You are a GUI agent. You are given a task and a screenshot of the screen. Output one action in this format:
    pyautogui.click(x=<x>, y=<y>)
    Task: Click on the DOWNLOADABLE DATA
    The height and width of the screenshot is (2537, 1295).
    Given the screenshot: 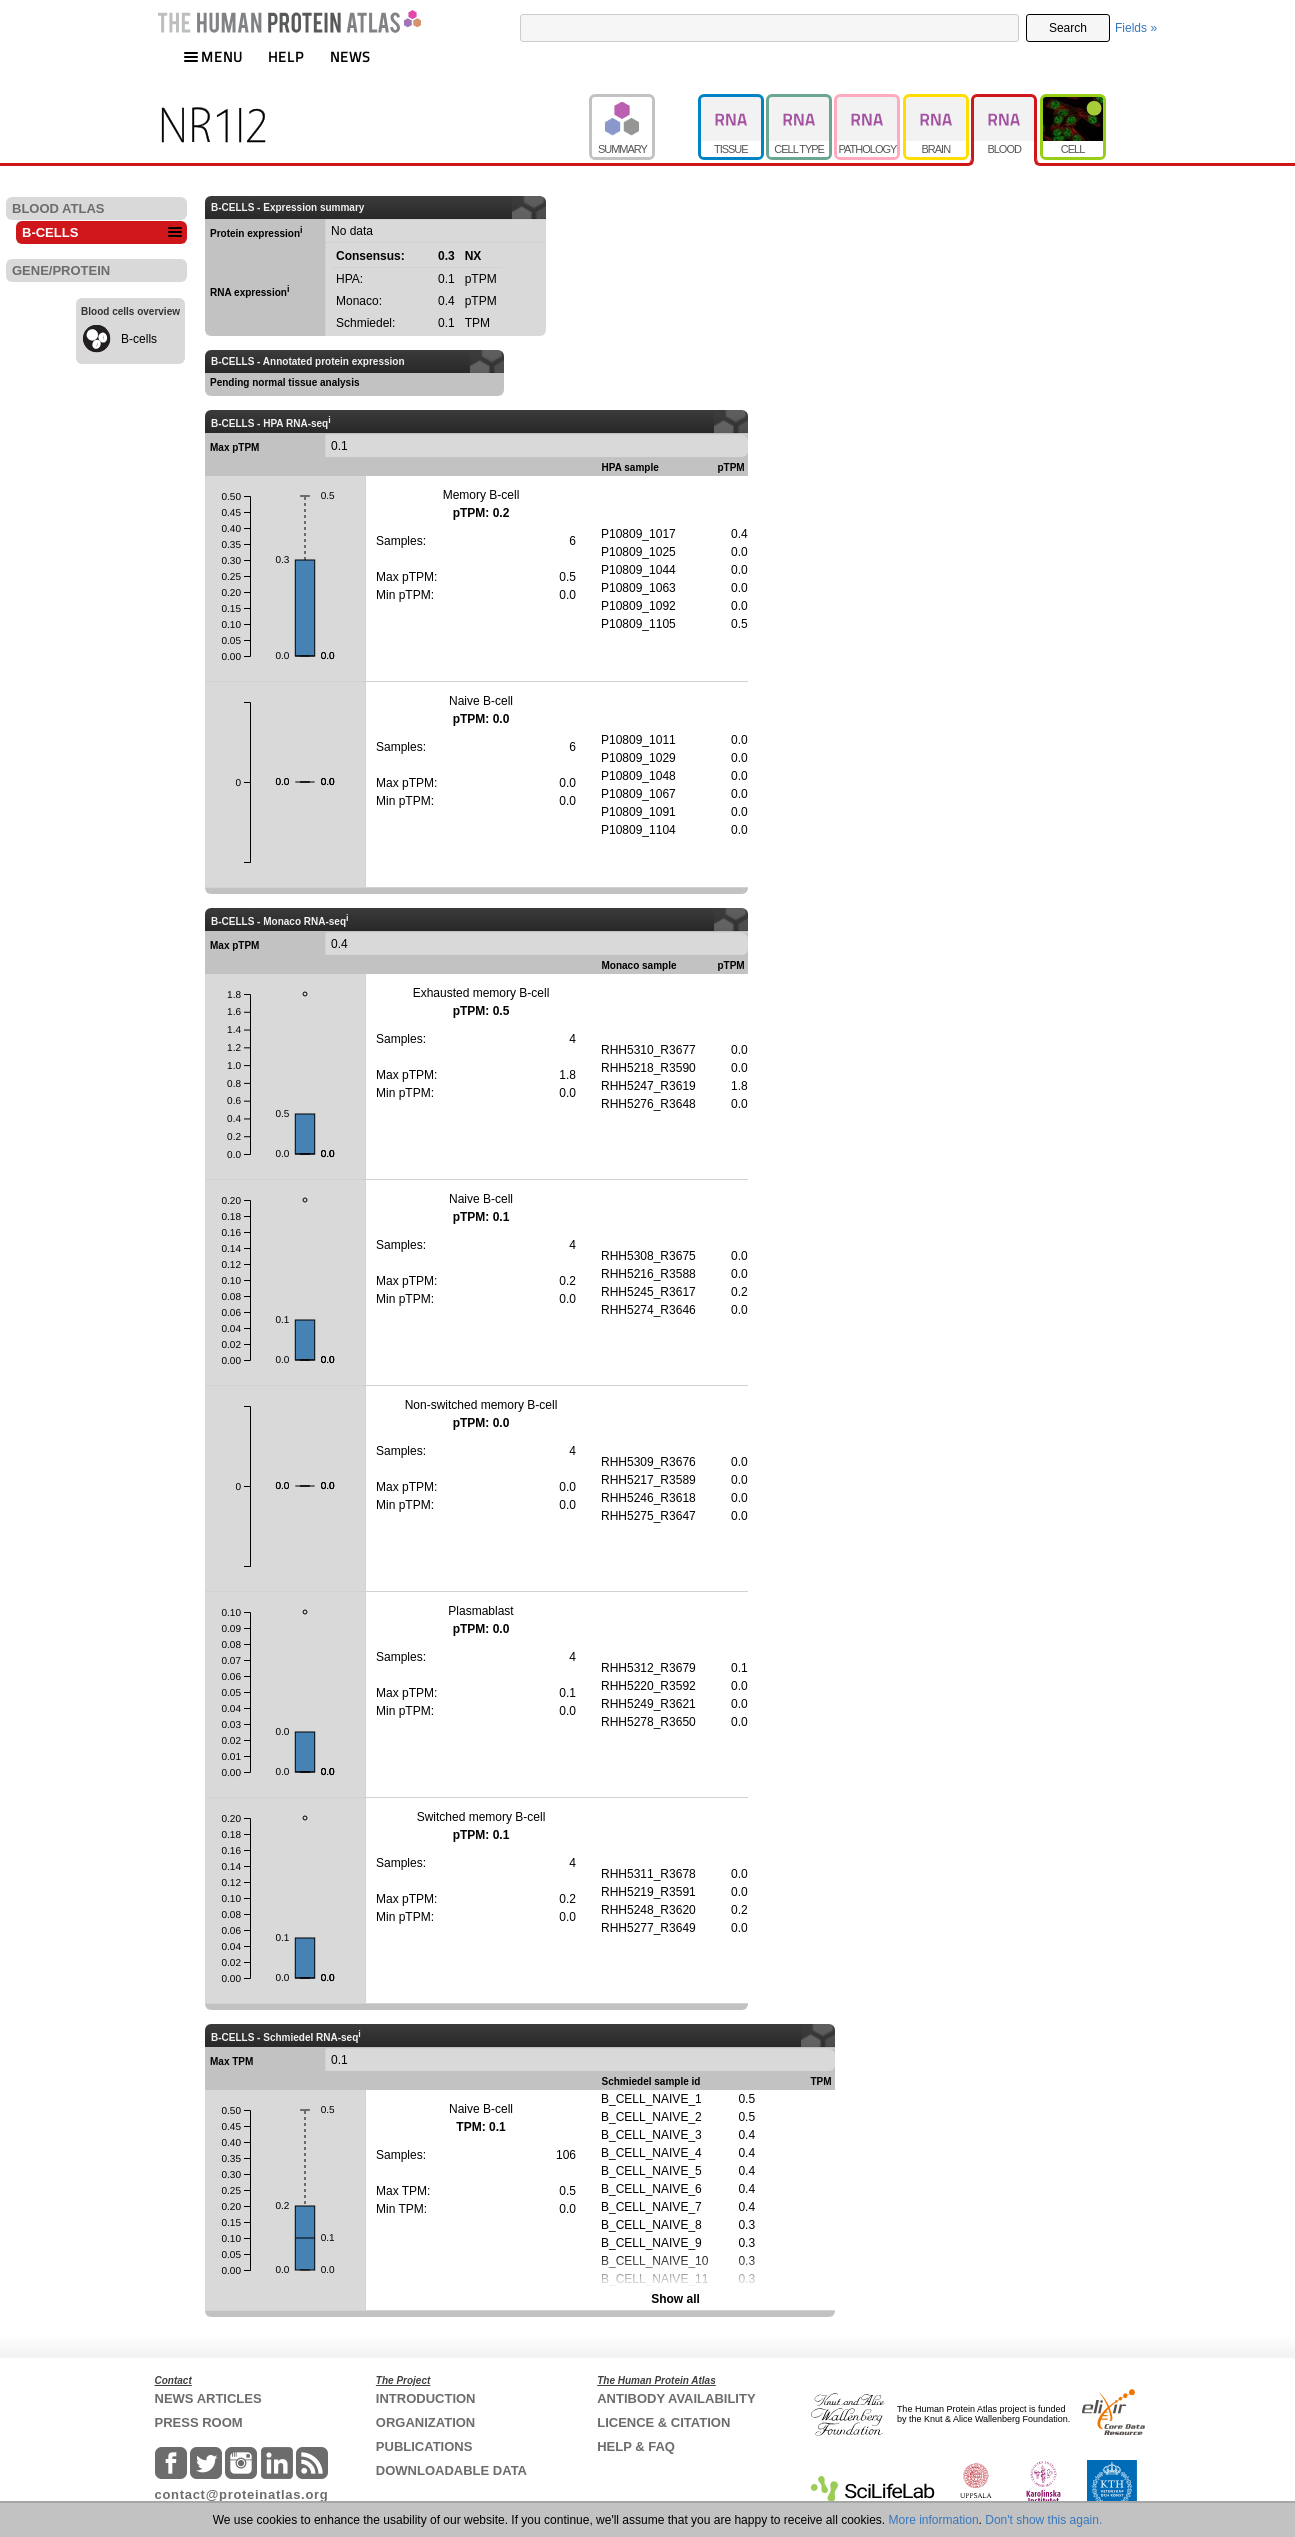 What is the action you would take?
    pyautogui.click(x=451, y=2470)
    